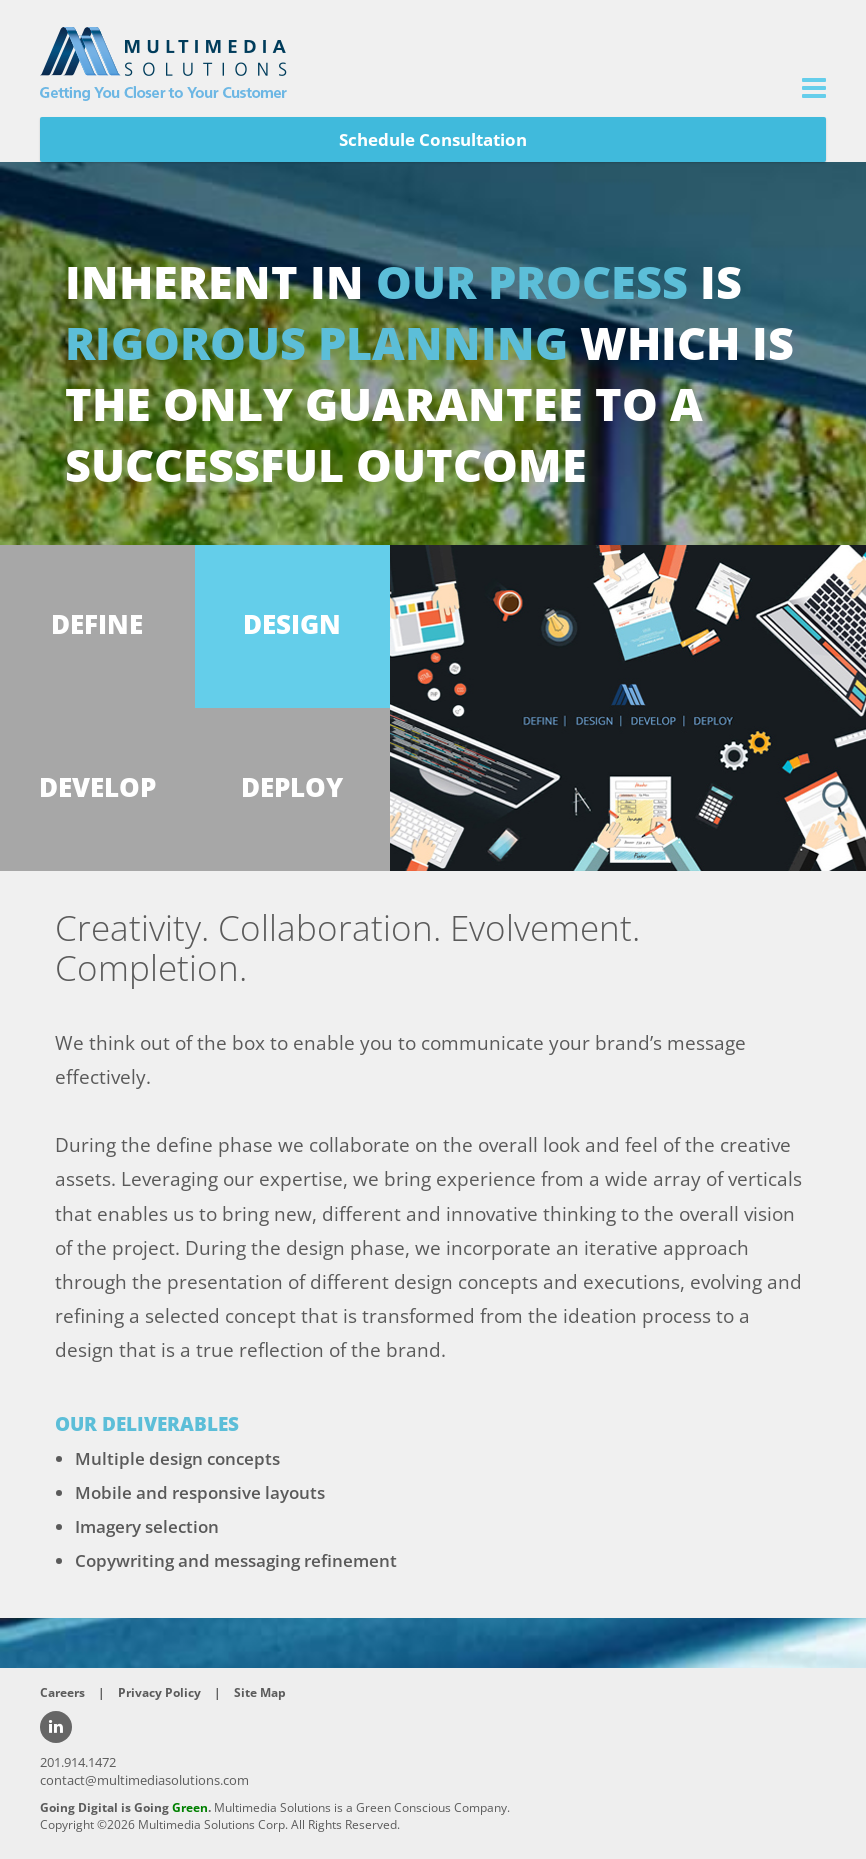  What do you see at coordinates (144, 1780) in the screenshot?
I see `contact@multimediasolutions.com` at bounding box center [144, 1780].